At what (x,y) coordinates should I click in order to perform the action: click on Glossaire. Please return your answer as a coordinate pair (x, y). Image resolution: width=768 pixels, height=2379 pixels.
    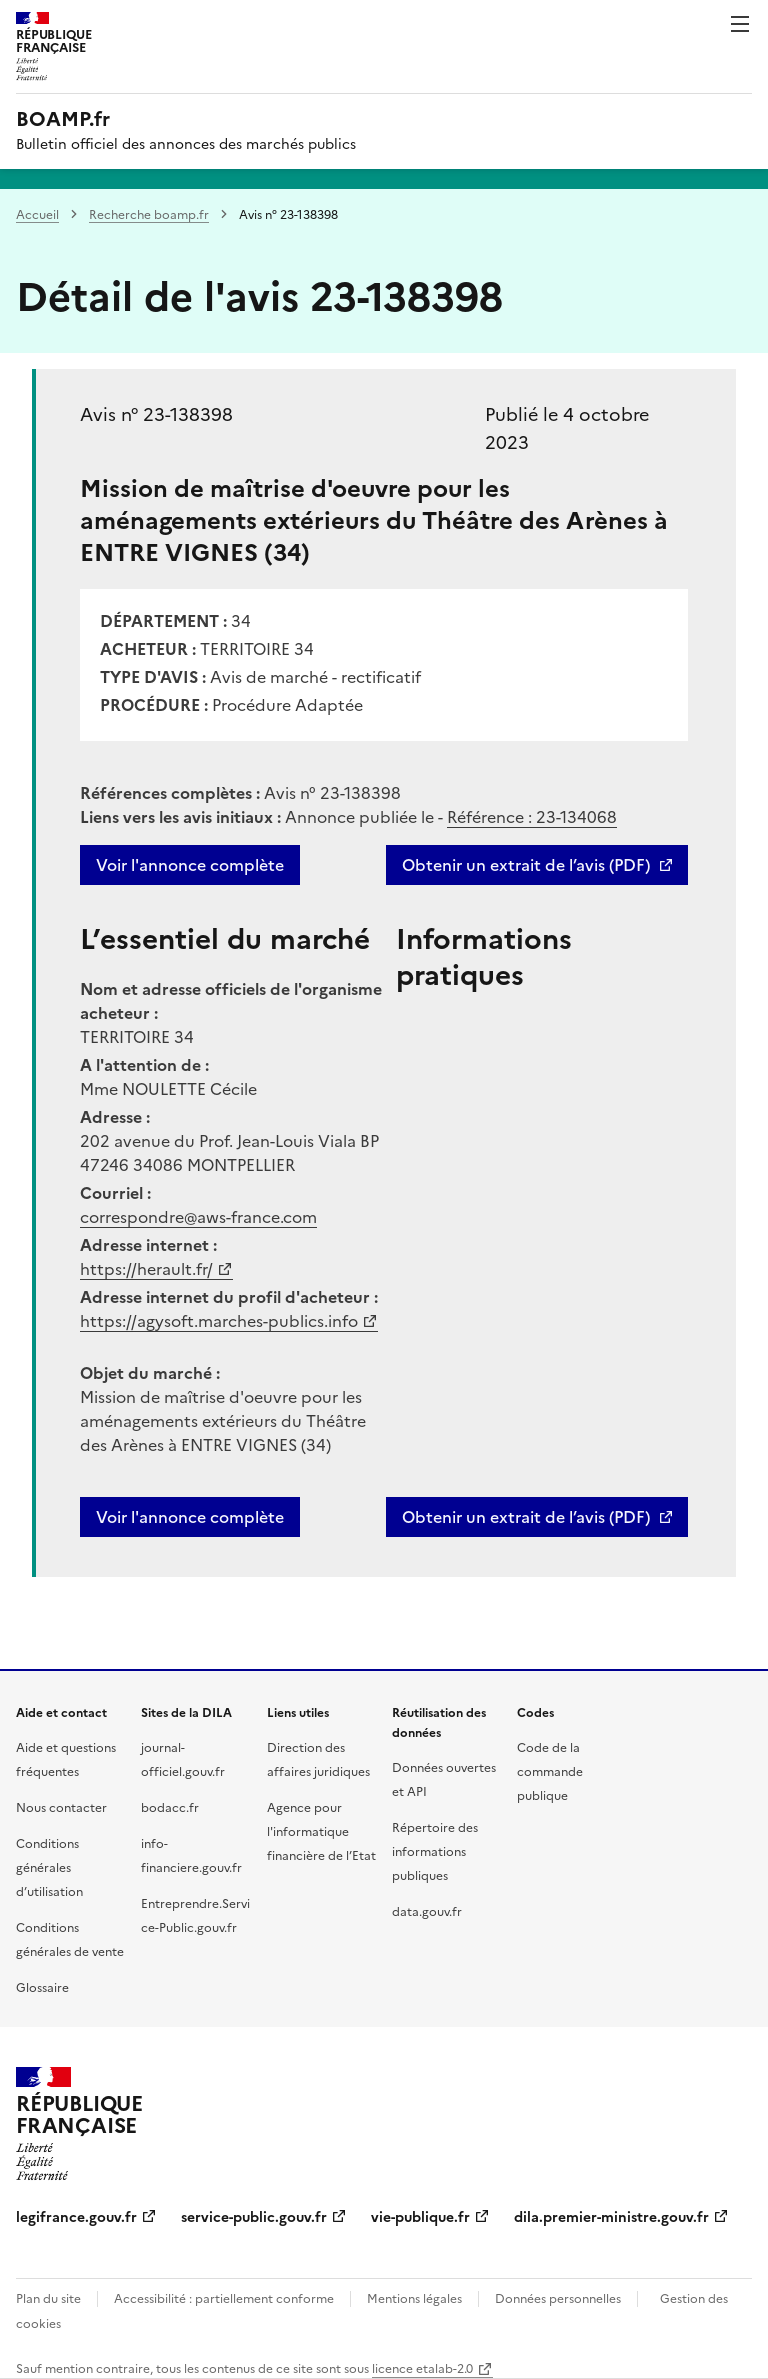
    Looking at the image, I should click on (42, 1988).